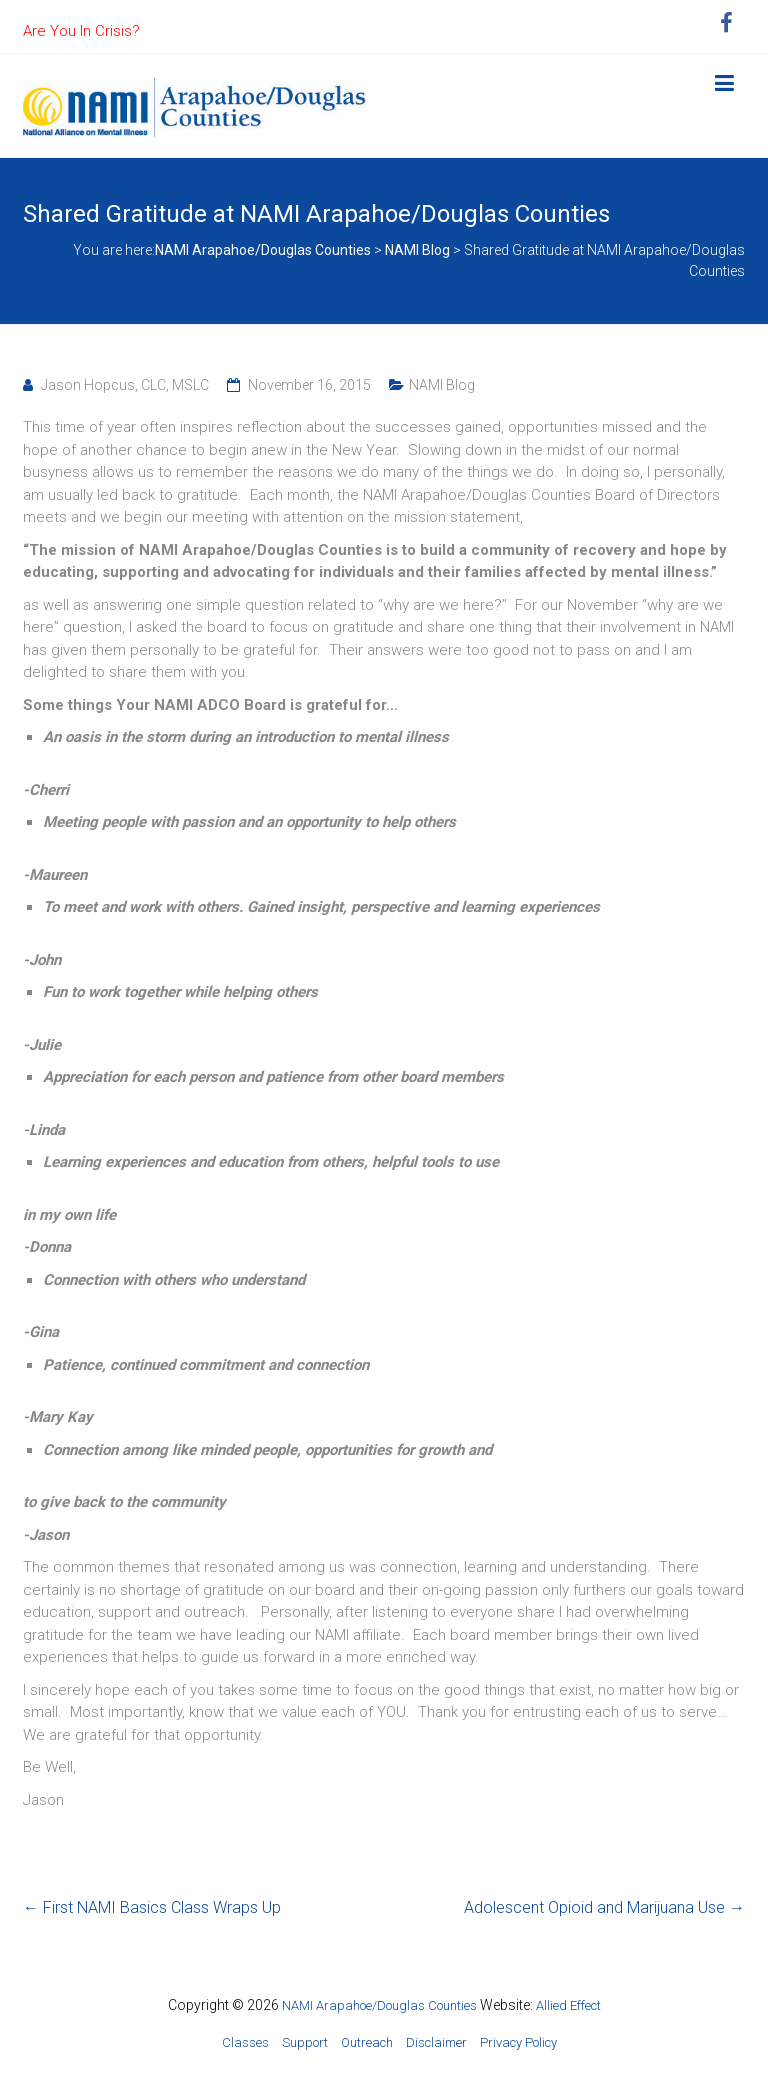 This screenshot has width=768, height=2074. Describe the element at coordinates (604, 1907) in the screenshot. I see `Adolescent Opioid and Marijuana Use` at that location.